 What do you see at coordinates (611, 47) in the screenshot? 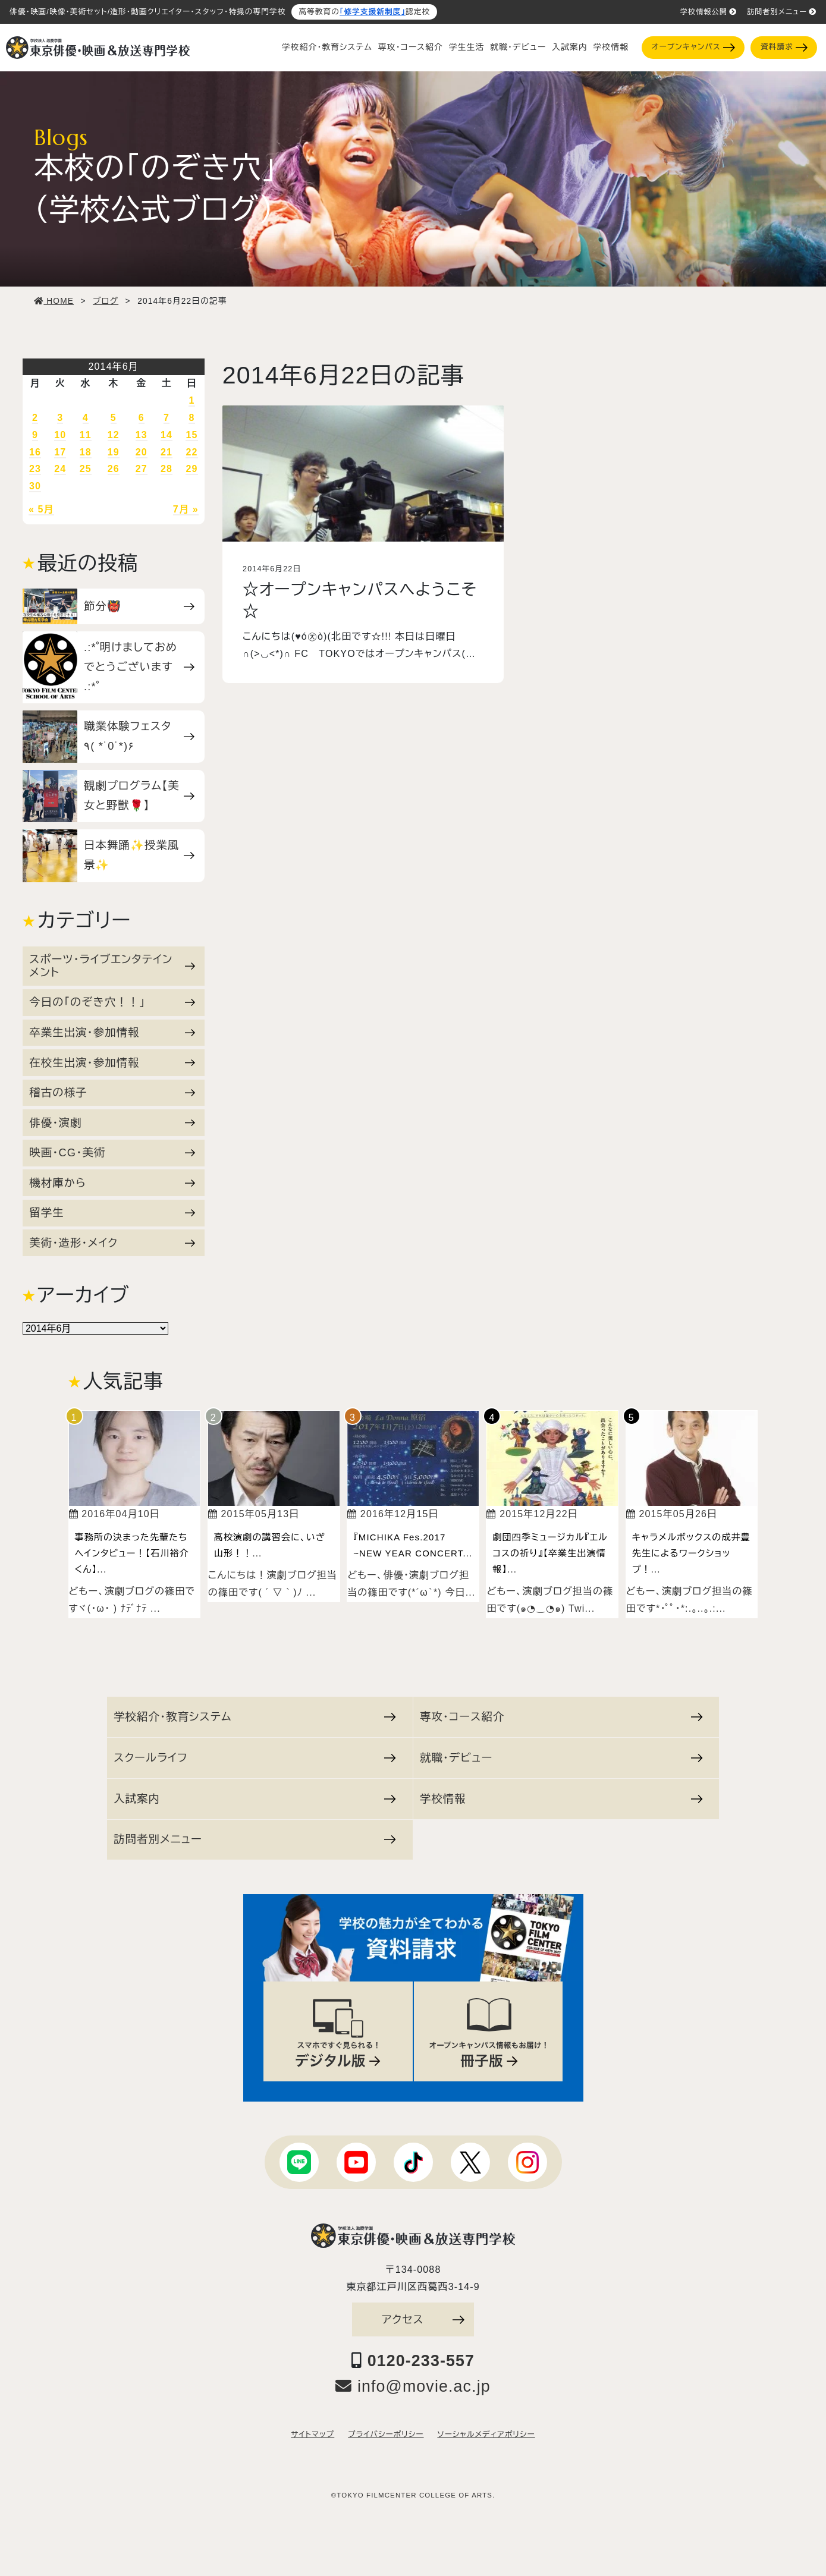
I see `学校情報` at bounding box center [611, 47].